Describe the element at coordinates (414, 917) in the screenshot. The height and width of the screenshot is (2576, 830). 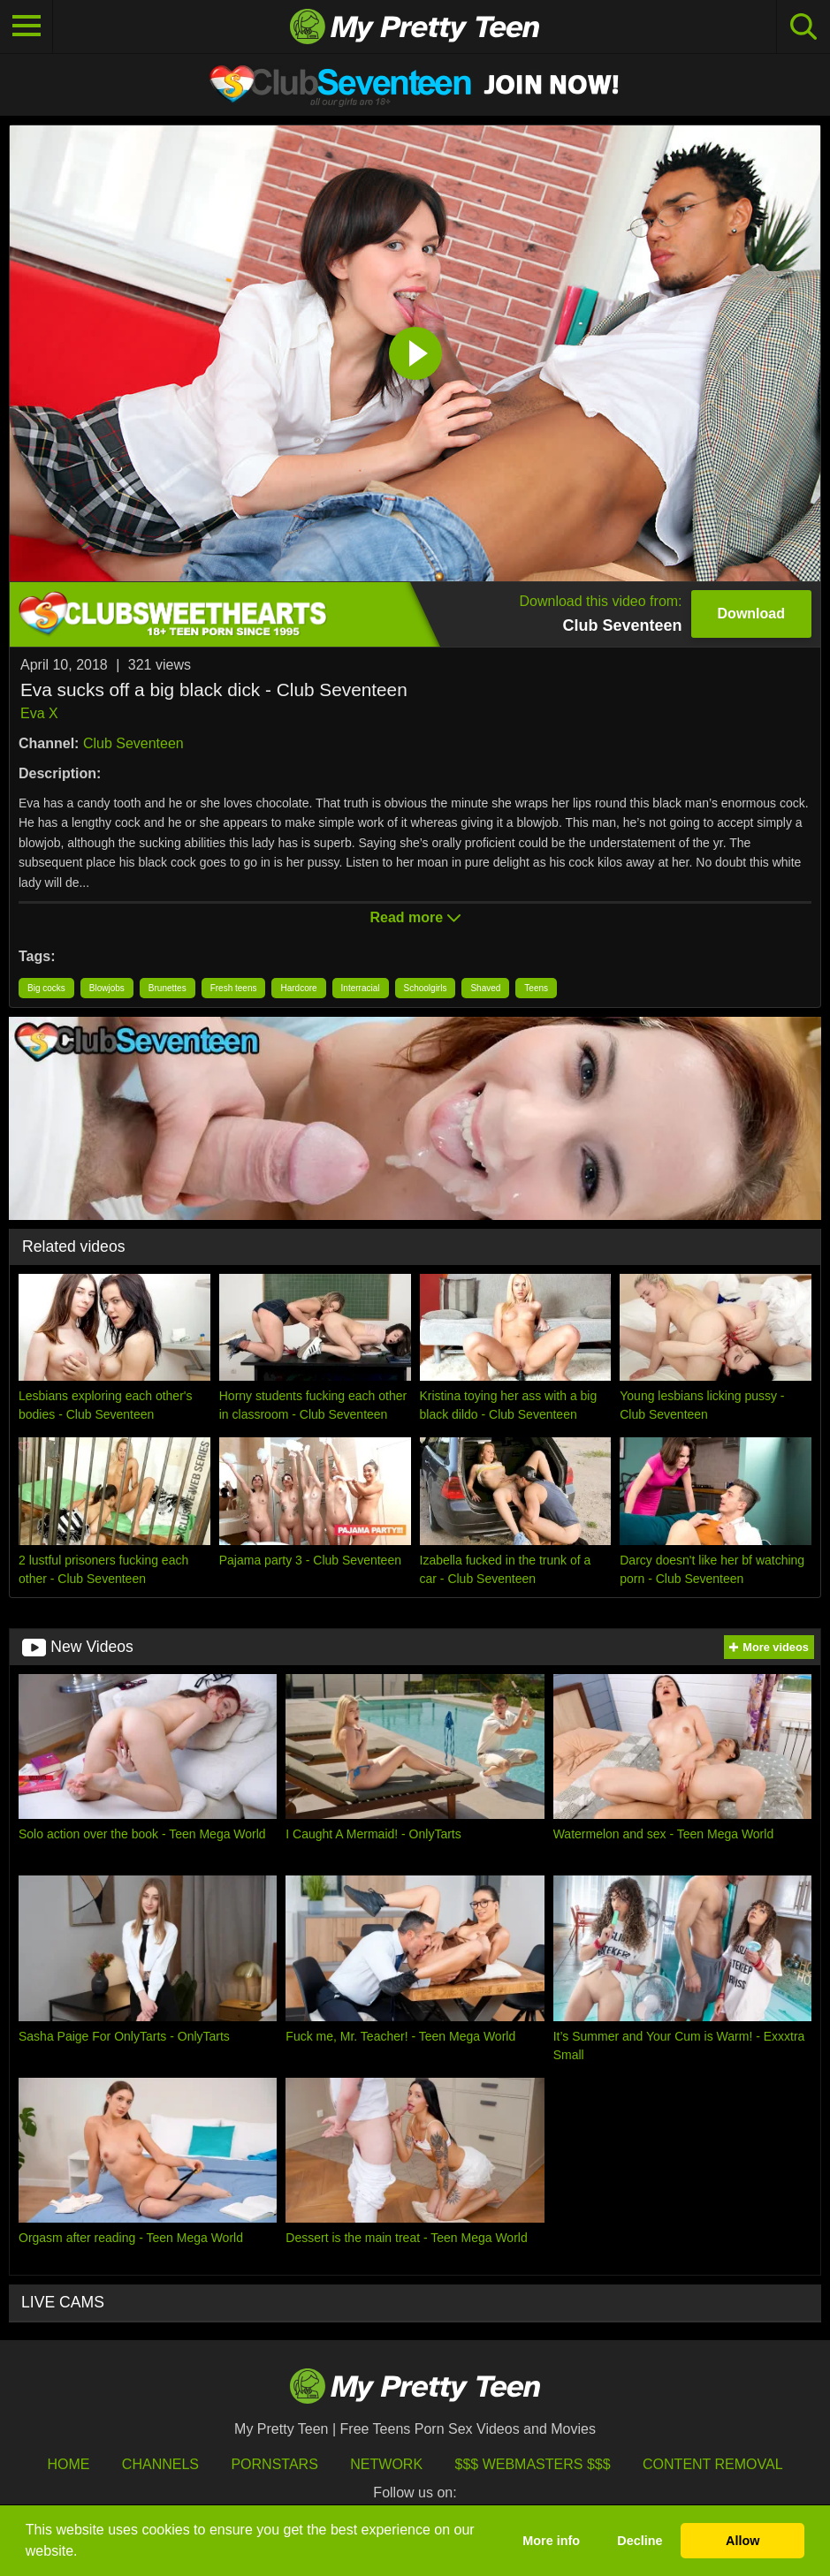
I see `Read more` at that location.